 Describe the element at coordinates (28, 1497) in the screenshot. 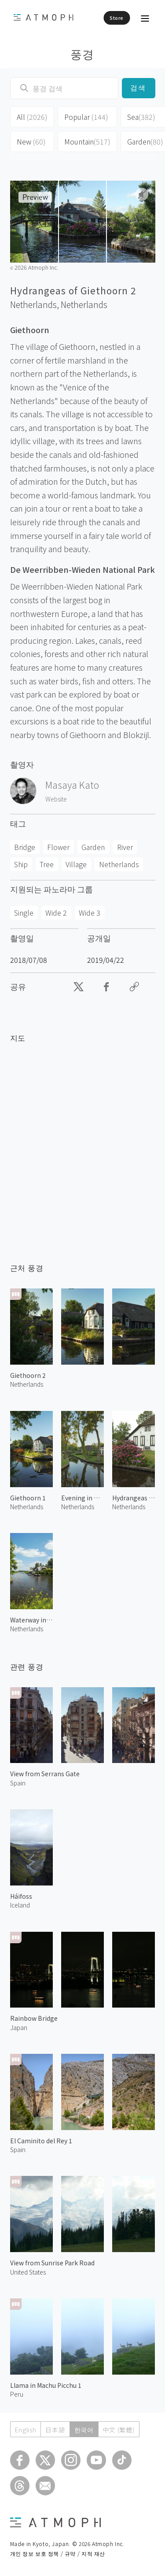

I see `Giethoorn 1` at that location.